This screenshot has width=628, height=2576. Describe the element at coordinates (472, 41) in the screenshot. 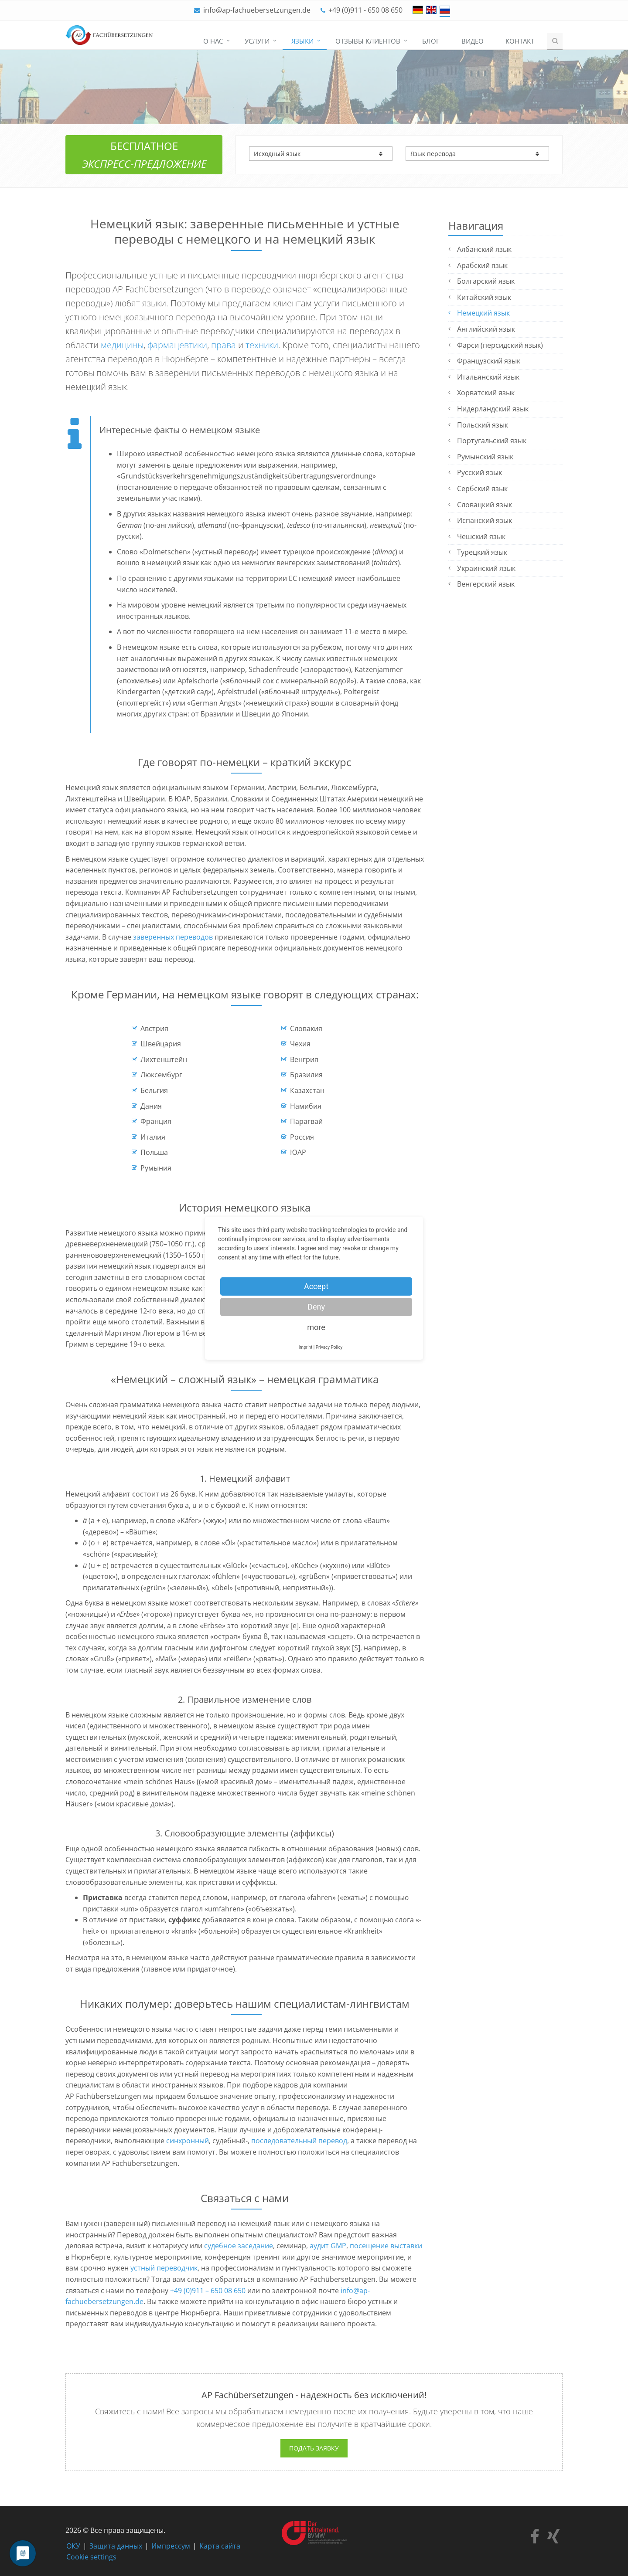

I see `Видео [menuitem]` at that location.